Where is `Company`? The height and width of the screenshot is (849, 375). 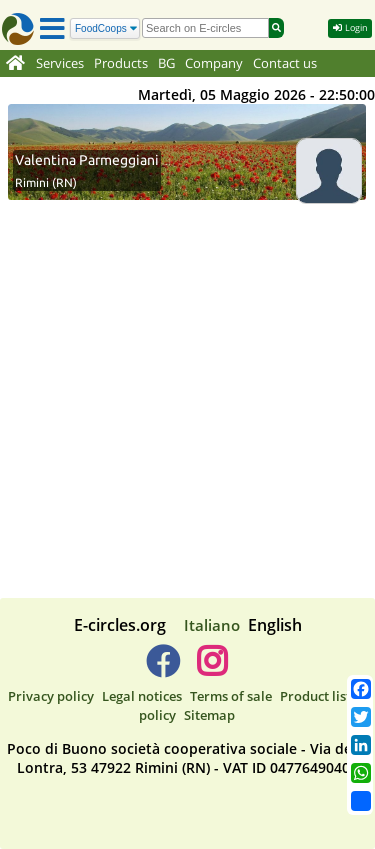 Company is located at coordinates (214, 63).